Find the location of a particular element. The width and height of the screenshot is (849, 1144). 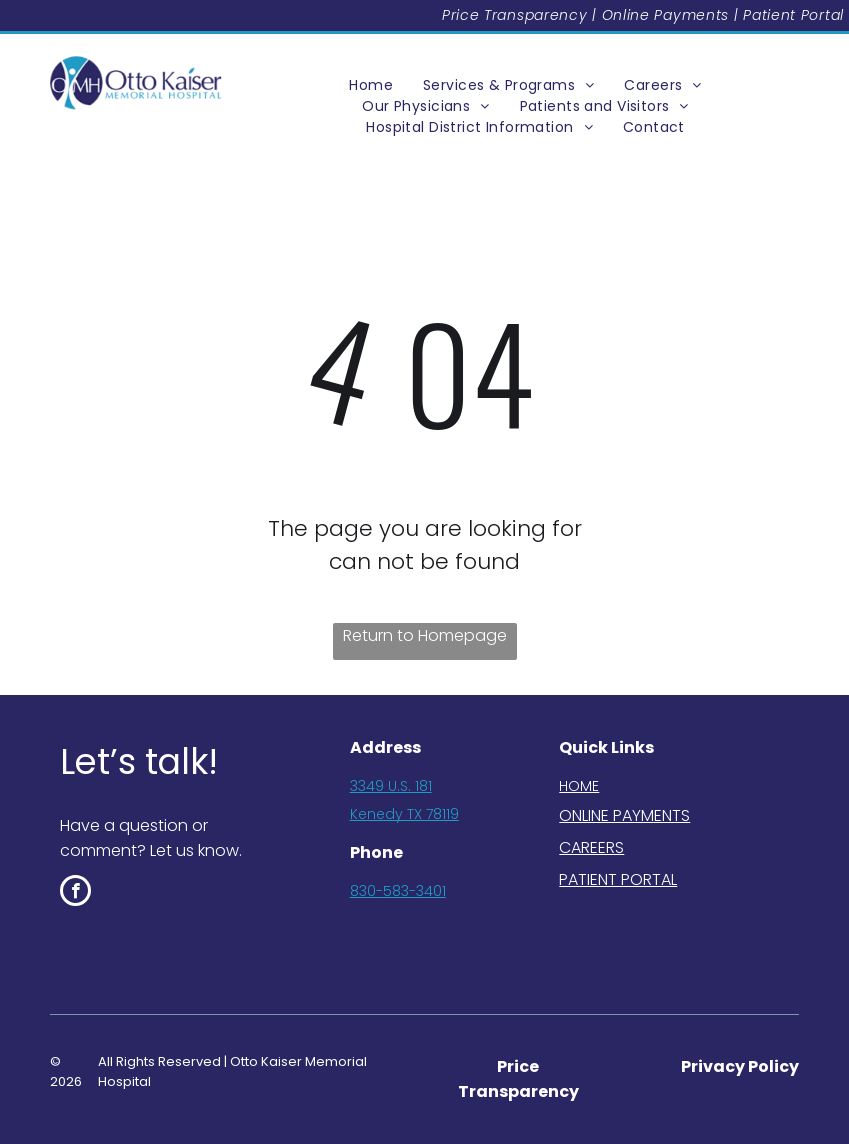

Price Transparency is located at coordinates (515, 15).